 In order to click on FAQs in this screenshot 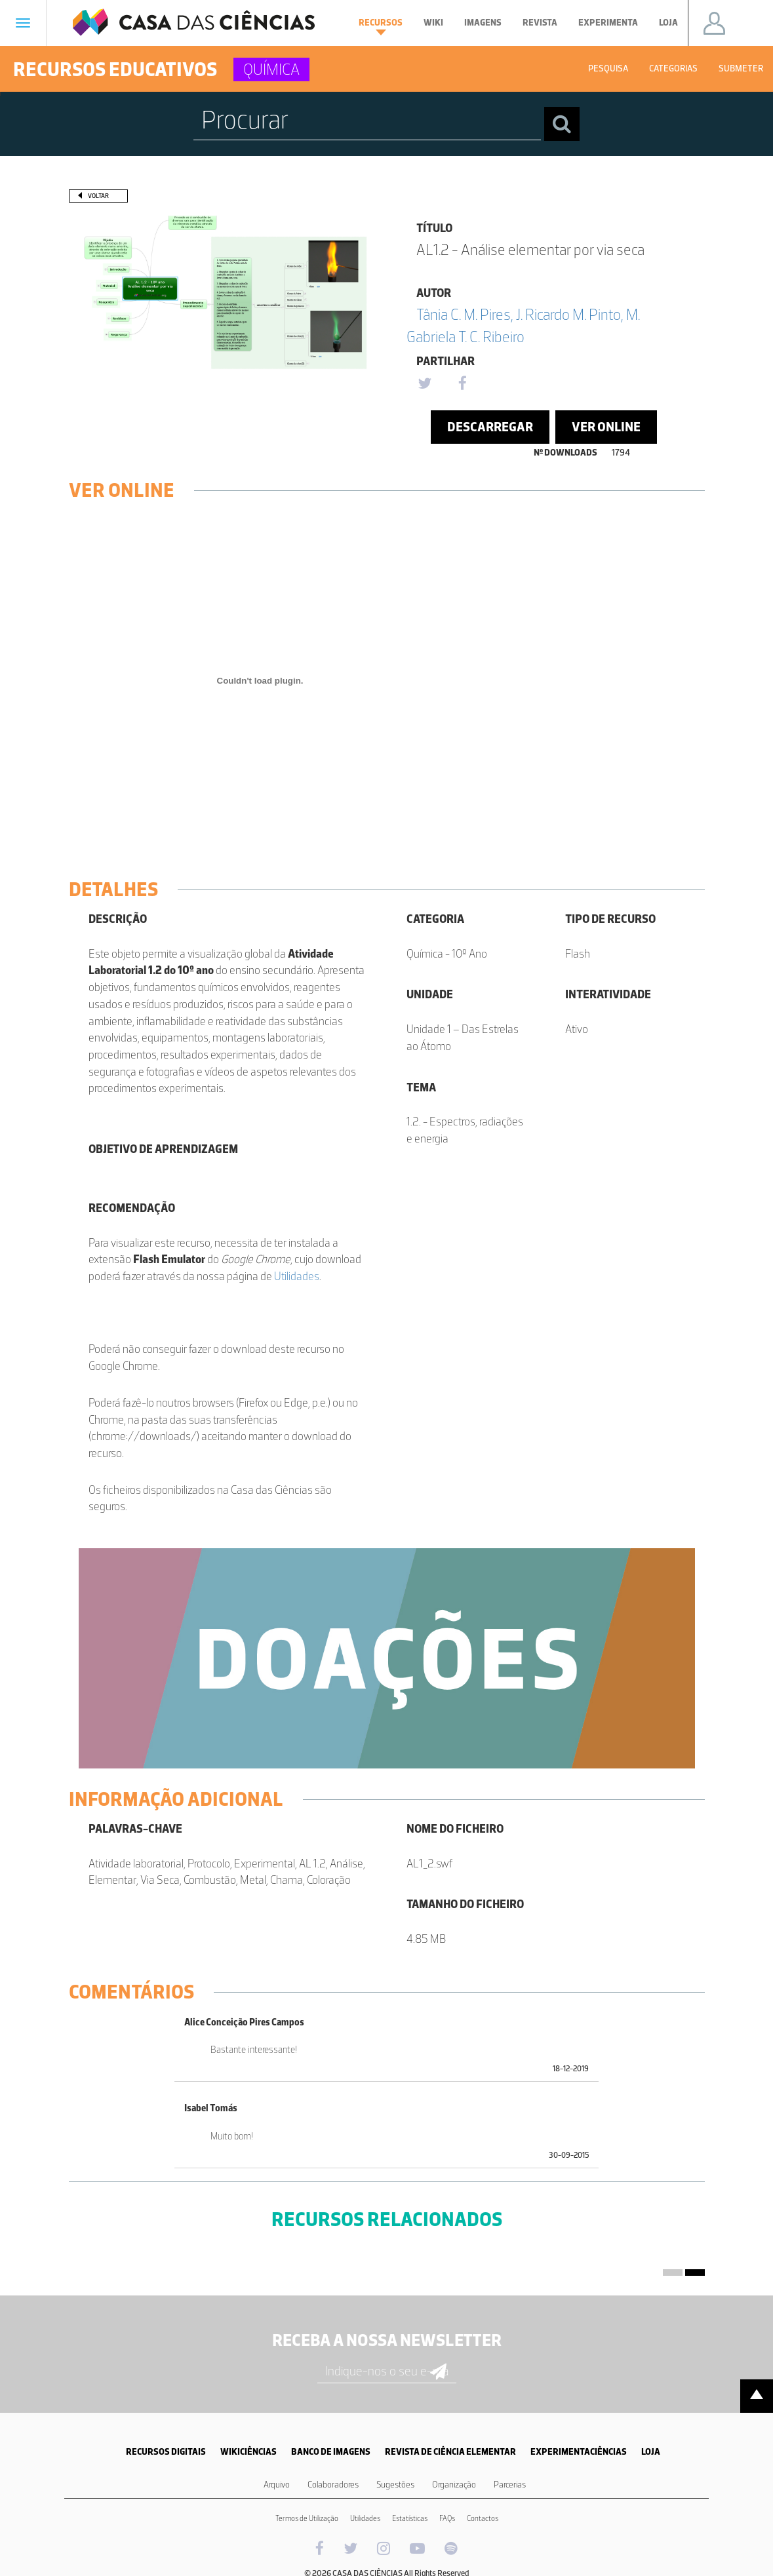, I will do `click(447, 2518)`.